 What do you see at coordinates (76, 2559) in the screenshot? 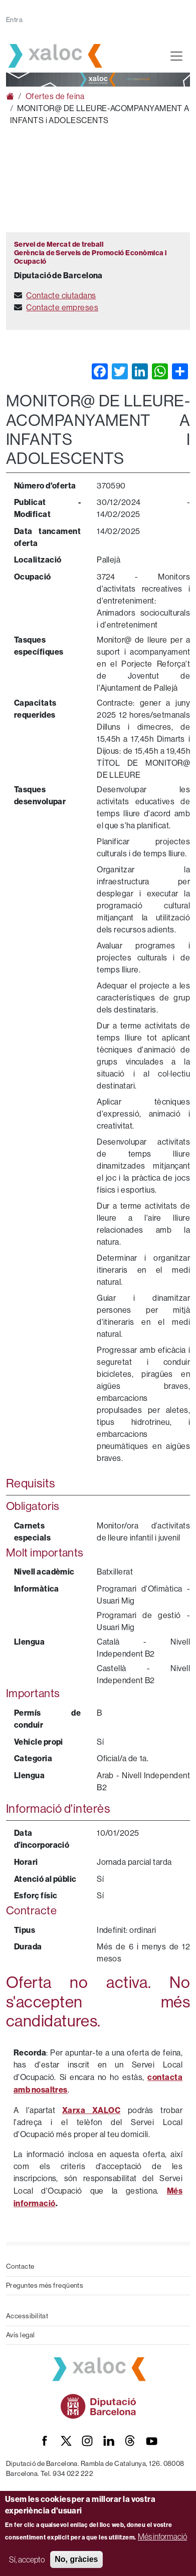
I see `No, gràcies` at bounding box center [76, 2559].